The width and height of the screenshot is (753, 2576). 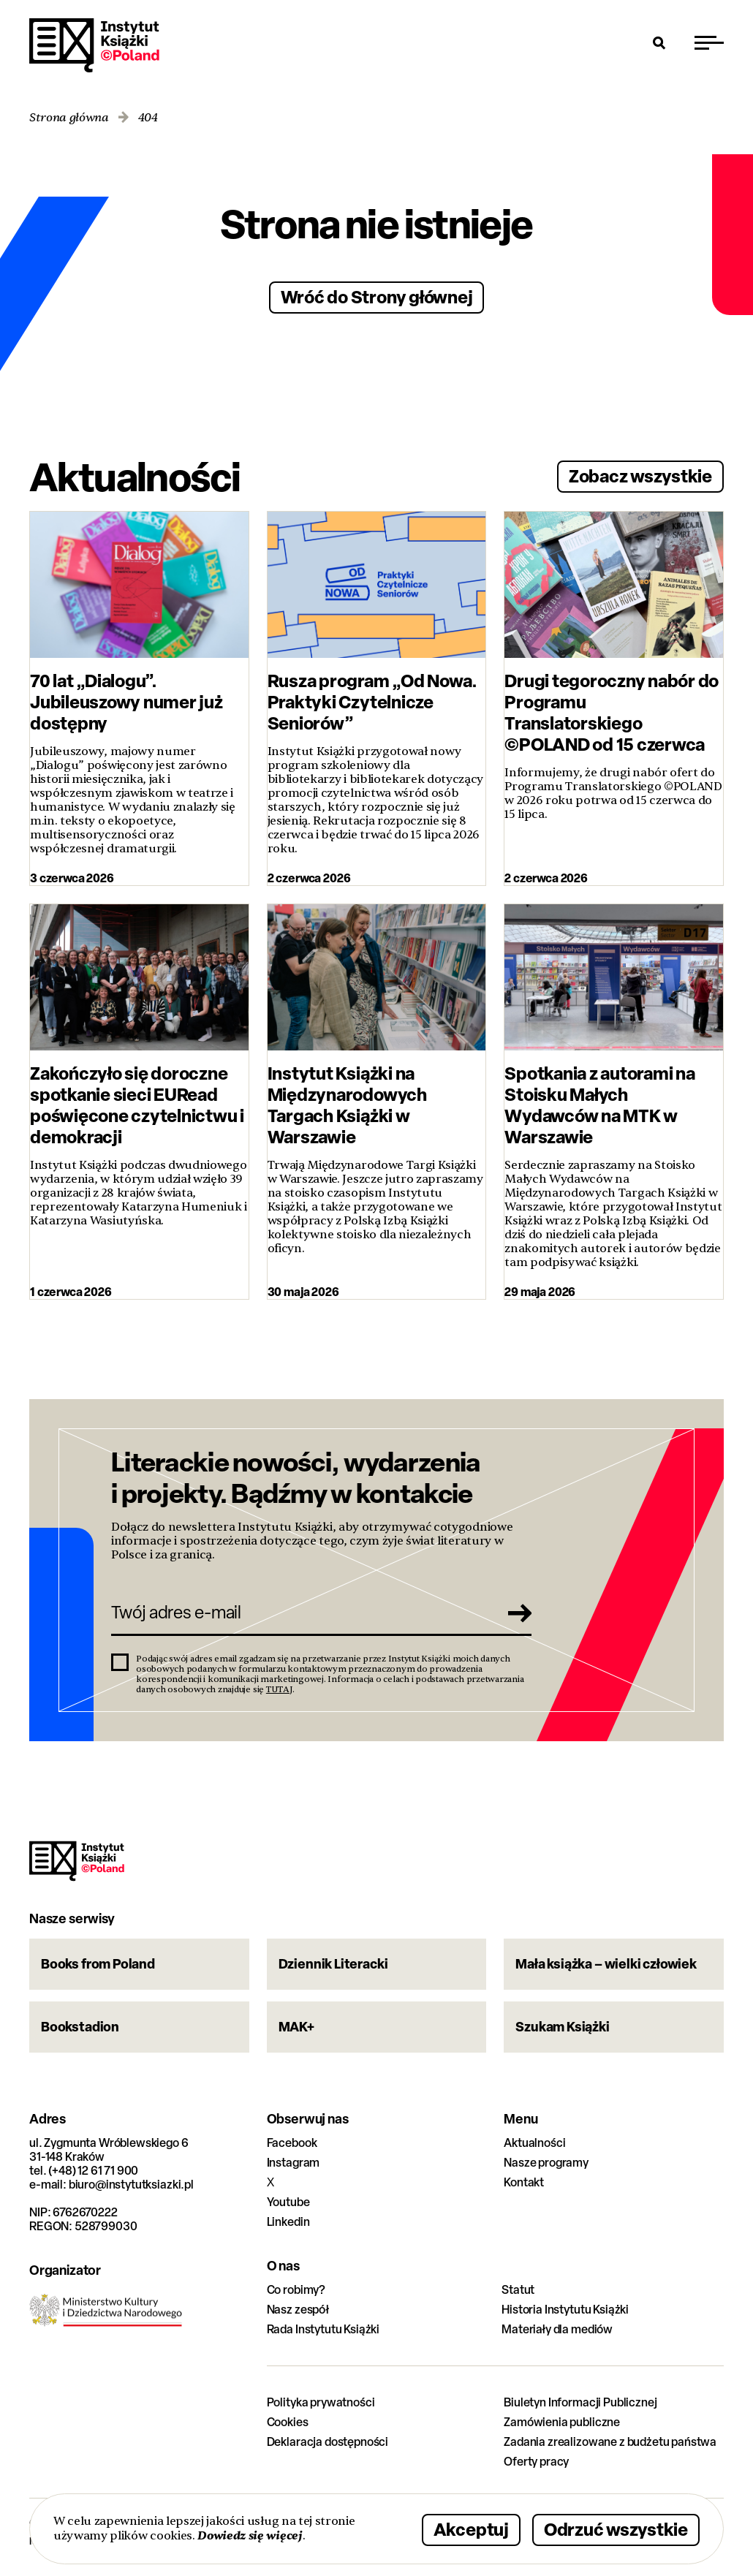 What do you see at coordinates (321, 2402) in the screenshot?
I see `Polityka prywatności` at bounding box center [321, 2402].